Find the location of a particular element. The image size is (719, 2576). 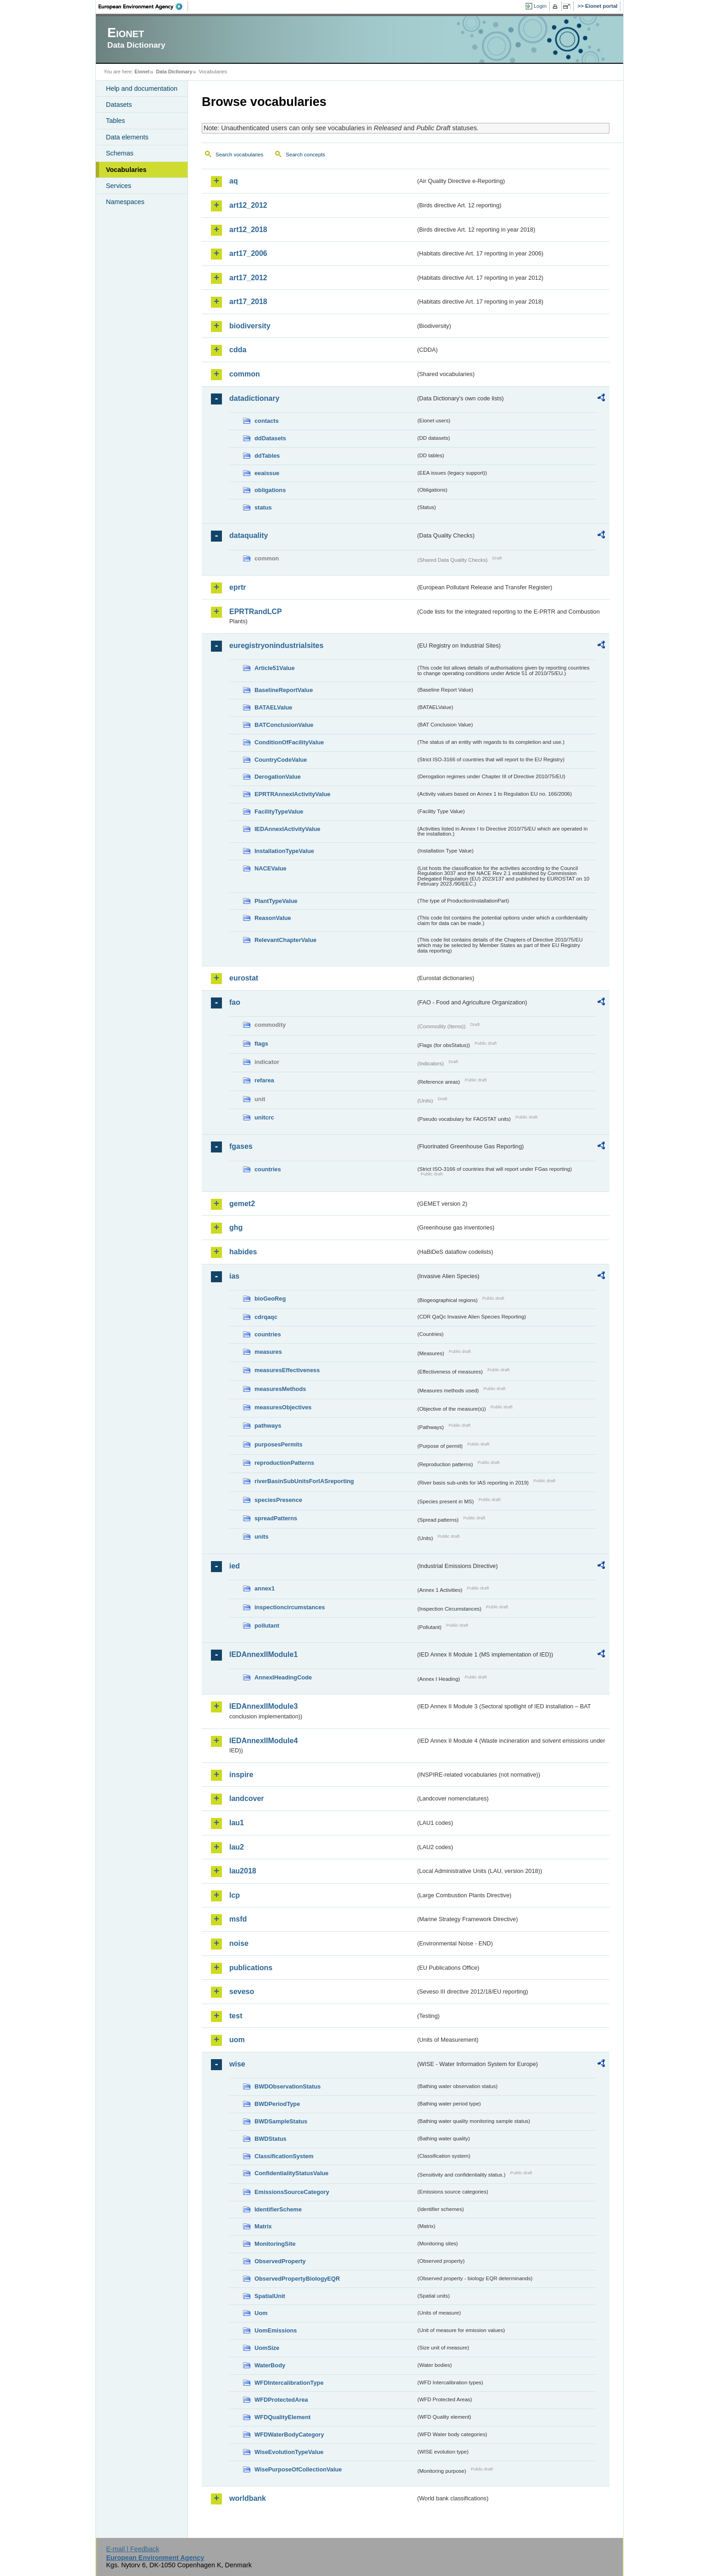

ConfidentialityStatusValue is located at coordinates (291, 2173).